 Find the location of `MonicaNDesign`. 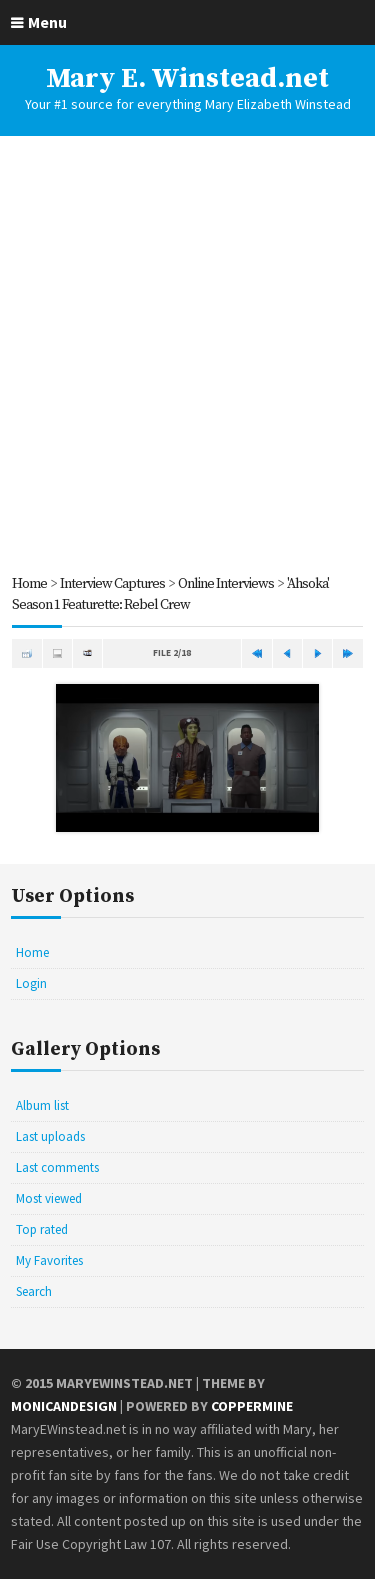

MonicaNDesign is located at coordinates (64, 1406).